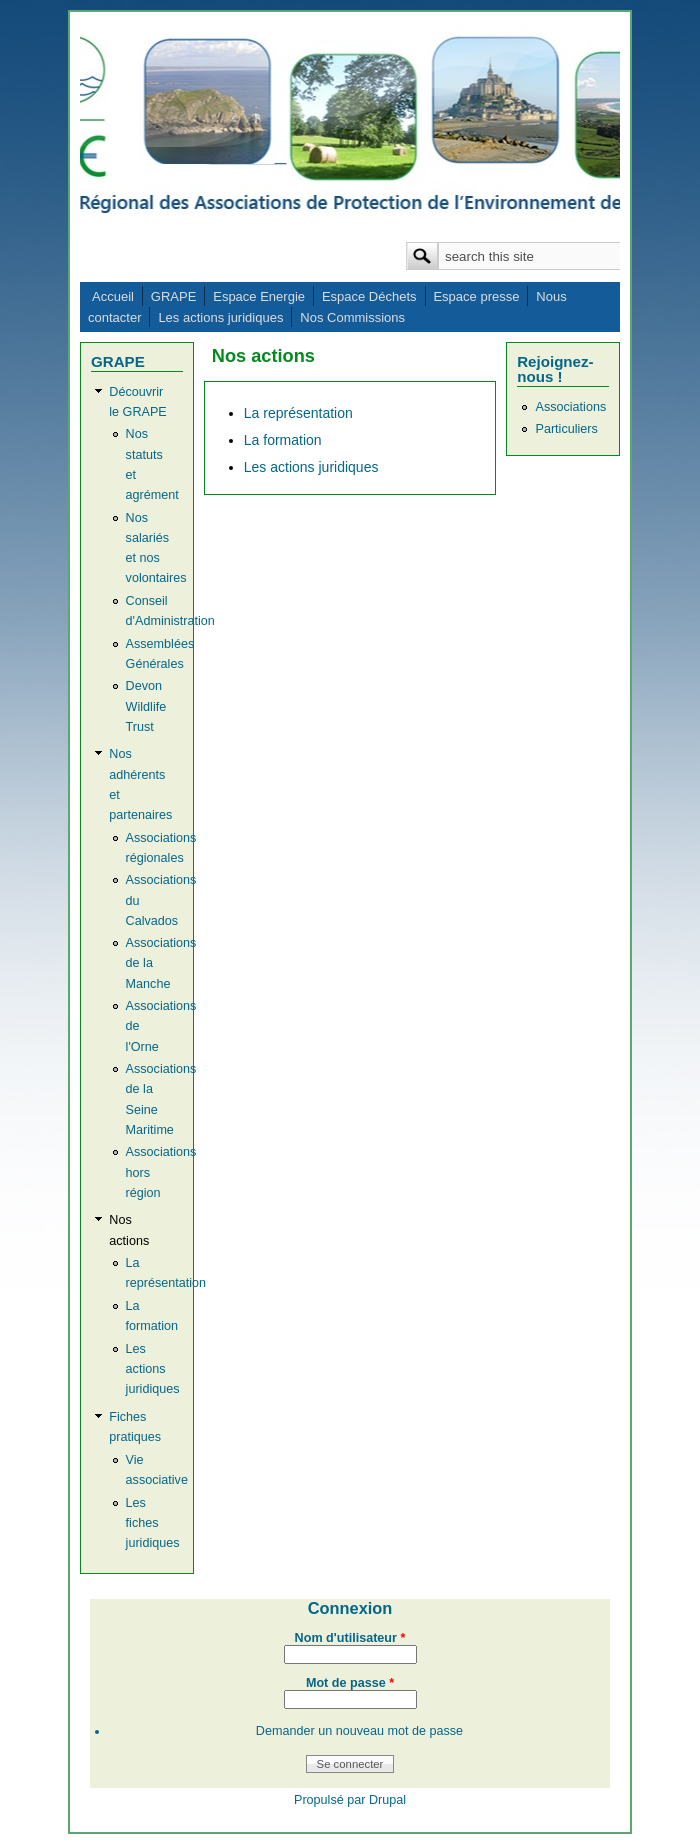 The width and height of the screenshot is (700, 1844). What do you see at coordinates (352, 317) in the screenshot?
I see `Nos Commissions` at bounding box center [352, 317].